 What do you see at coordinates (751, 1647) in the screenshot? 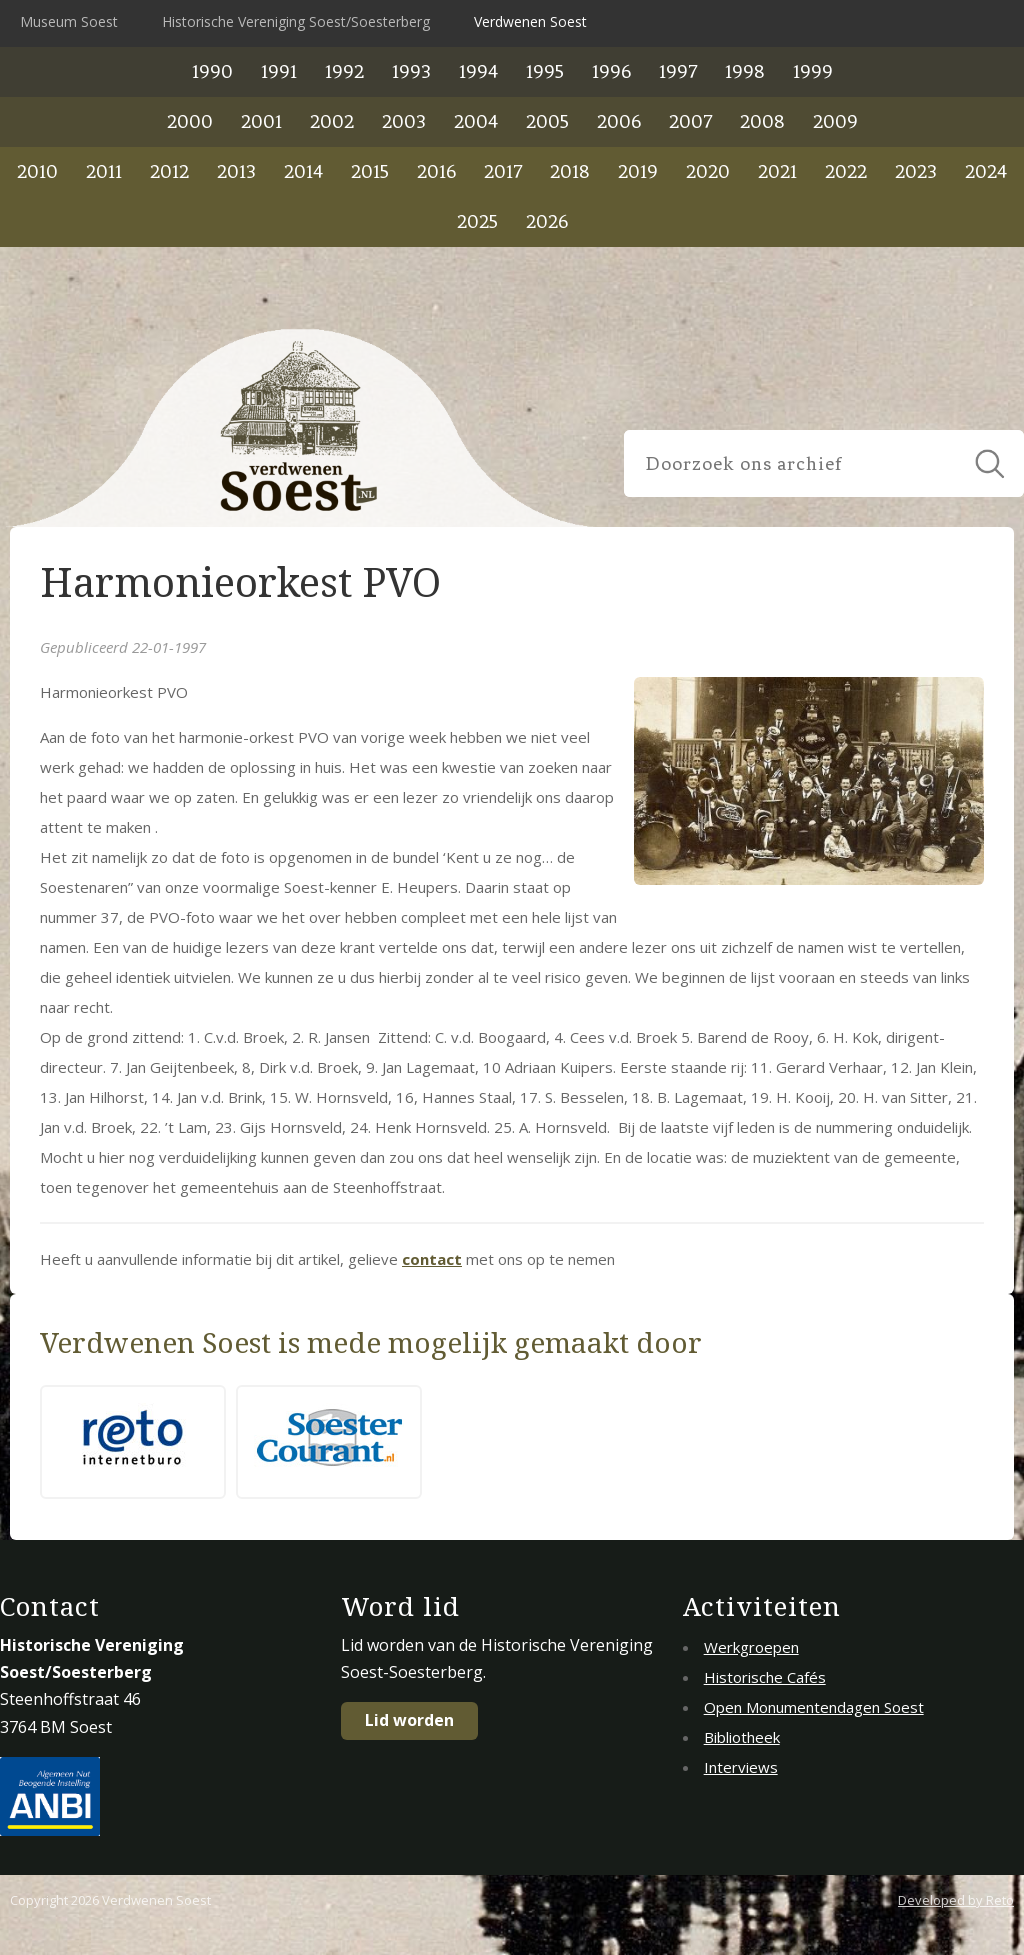
I see `Werkgroepen` at bounding box center [751, 1647].